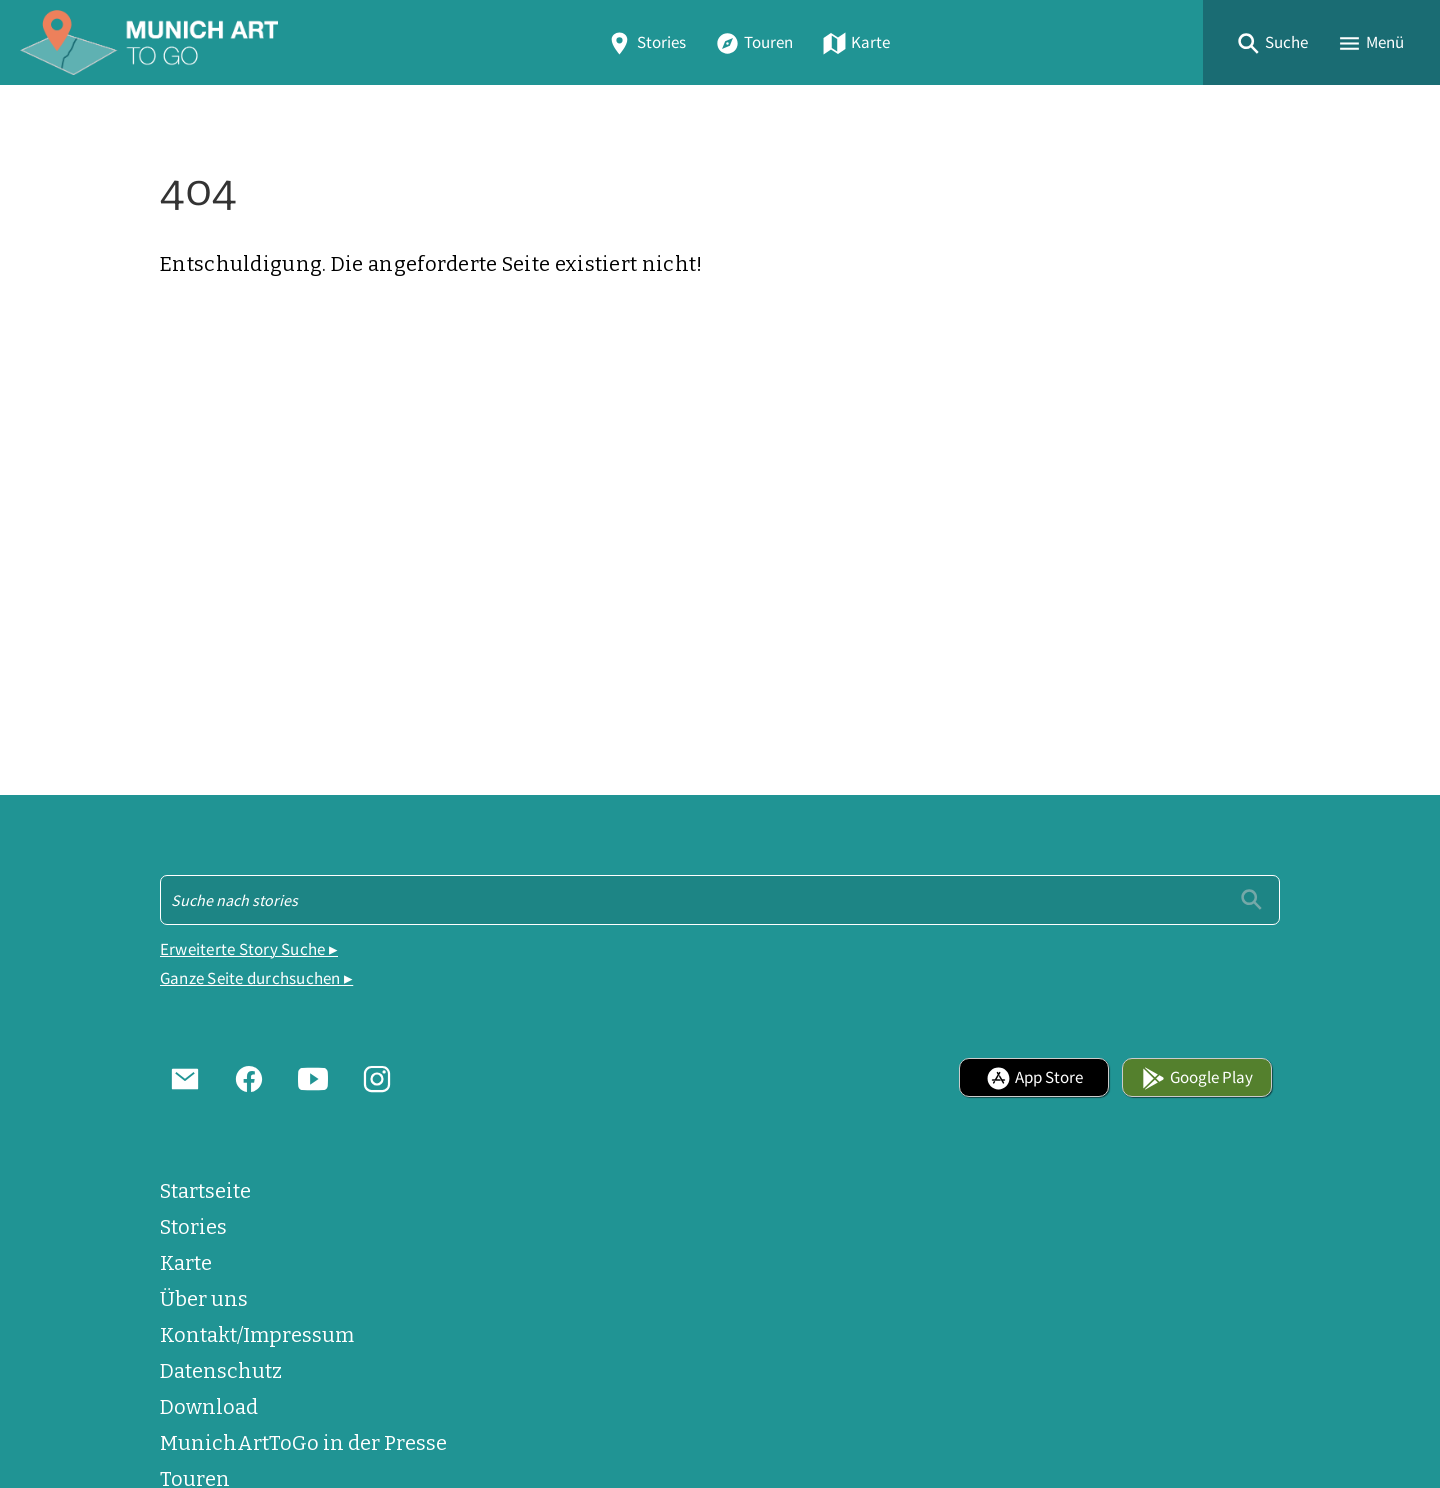 Image resolution: width=1440 pixels, height=1488 pixels. I want to click on Kontakt/Impressum, so click(257, 1335).